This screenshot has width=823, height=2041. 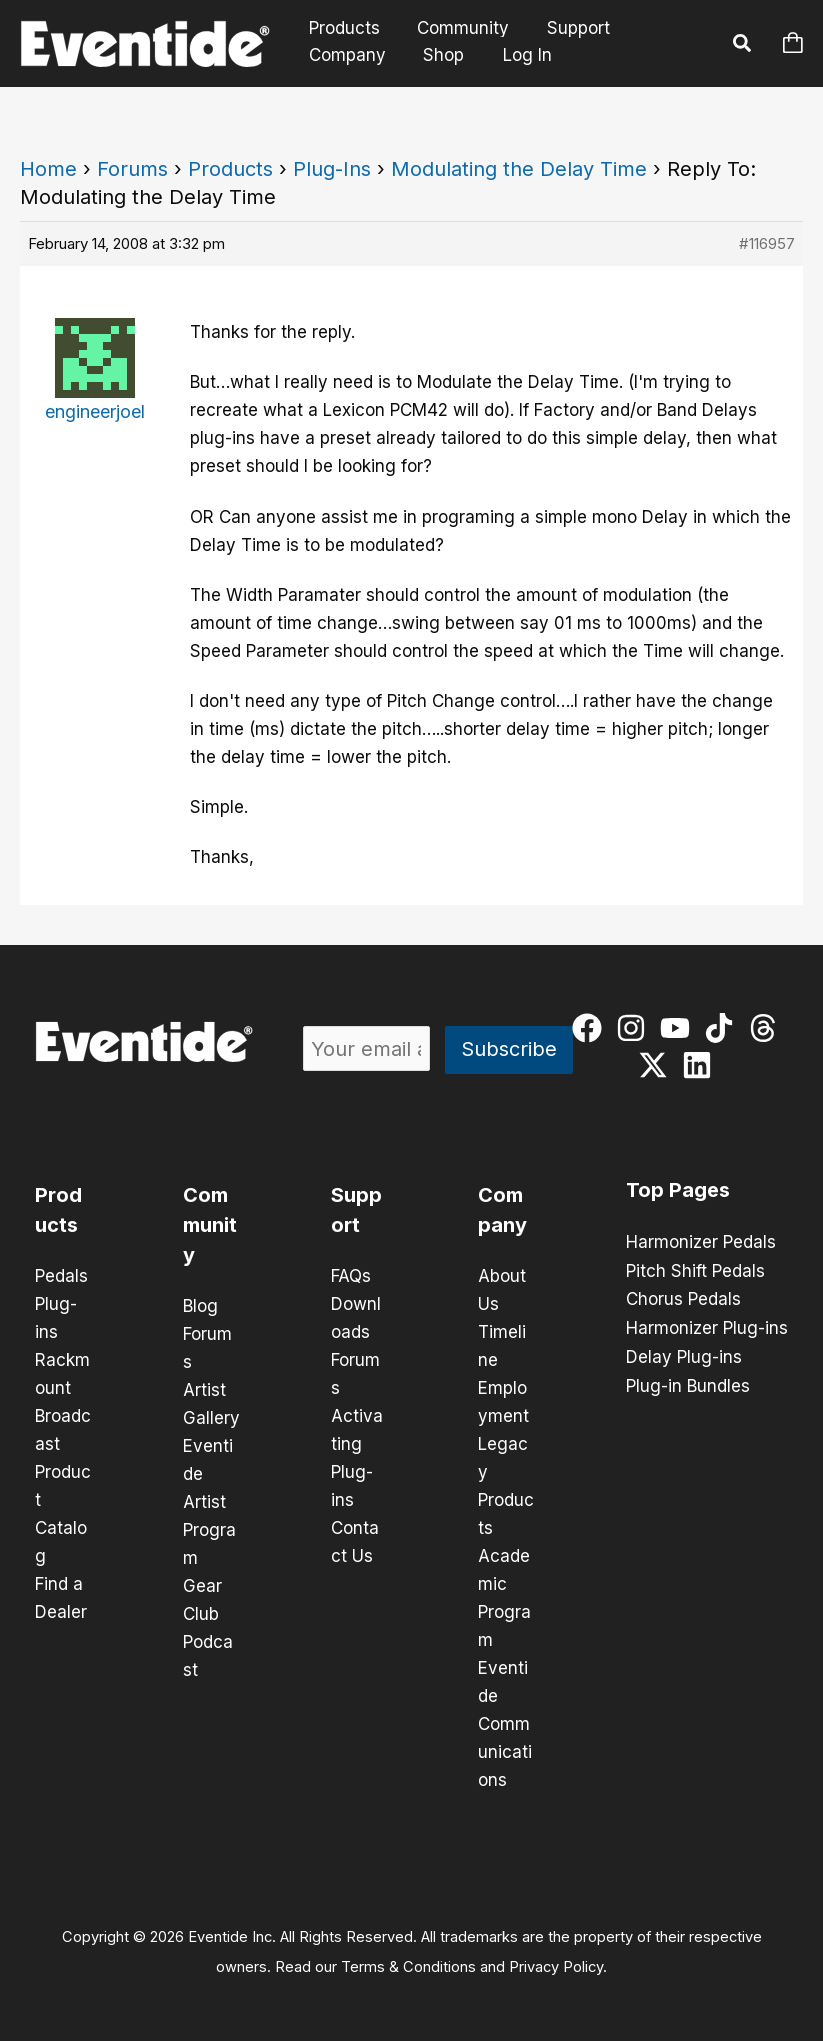 What do you see at coordinates (48, 169) in the screenshot?
I see `Home` at bounding box center [48, 169].